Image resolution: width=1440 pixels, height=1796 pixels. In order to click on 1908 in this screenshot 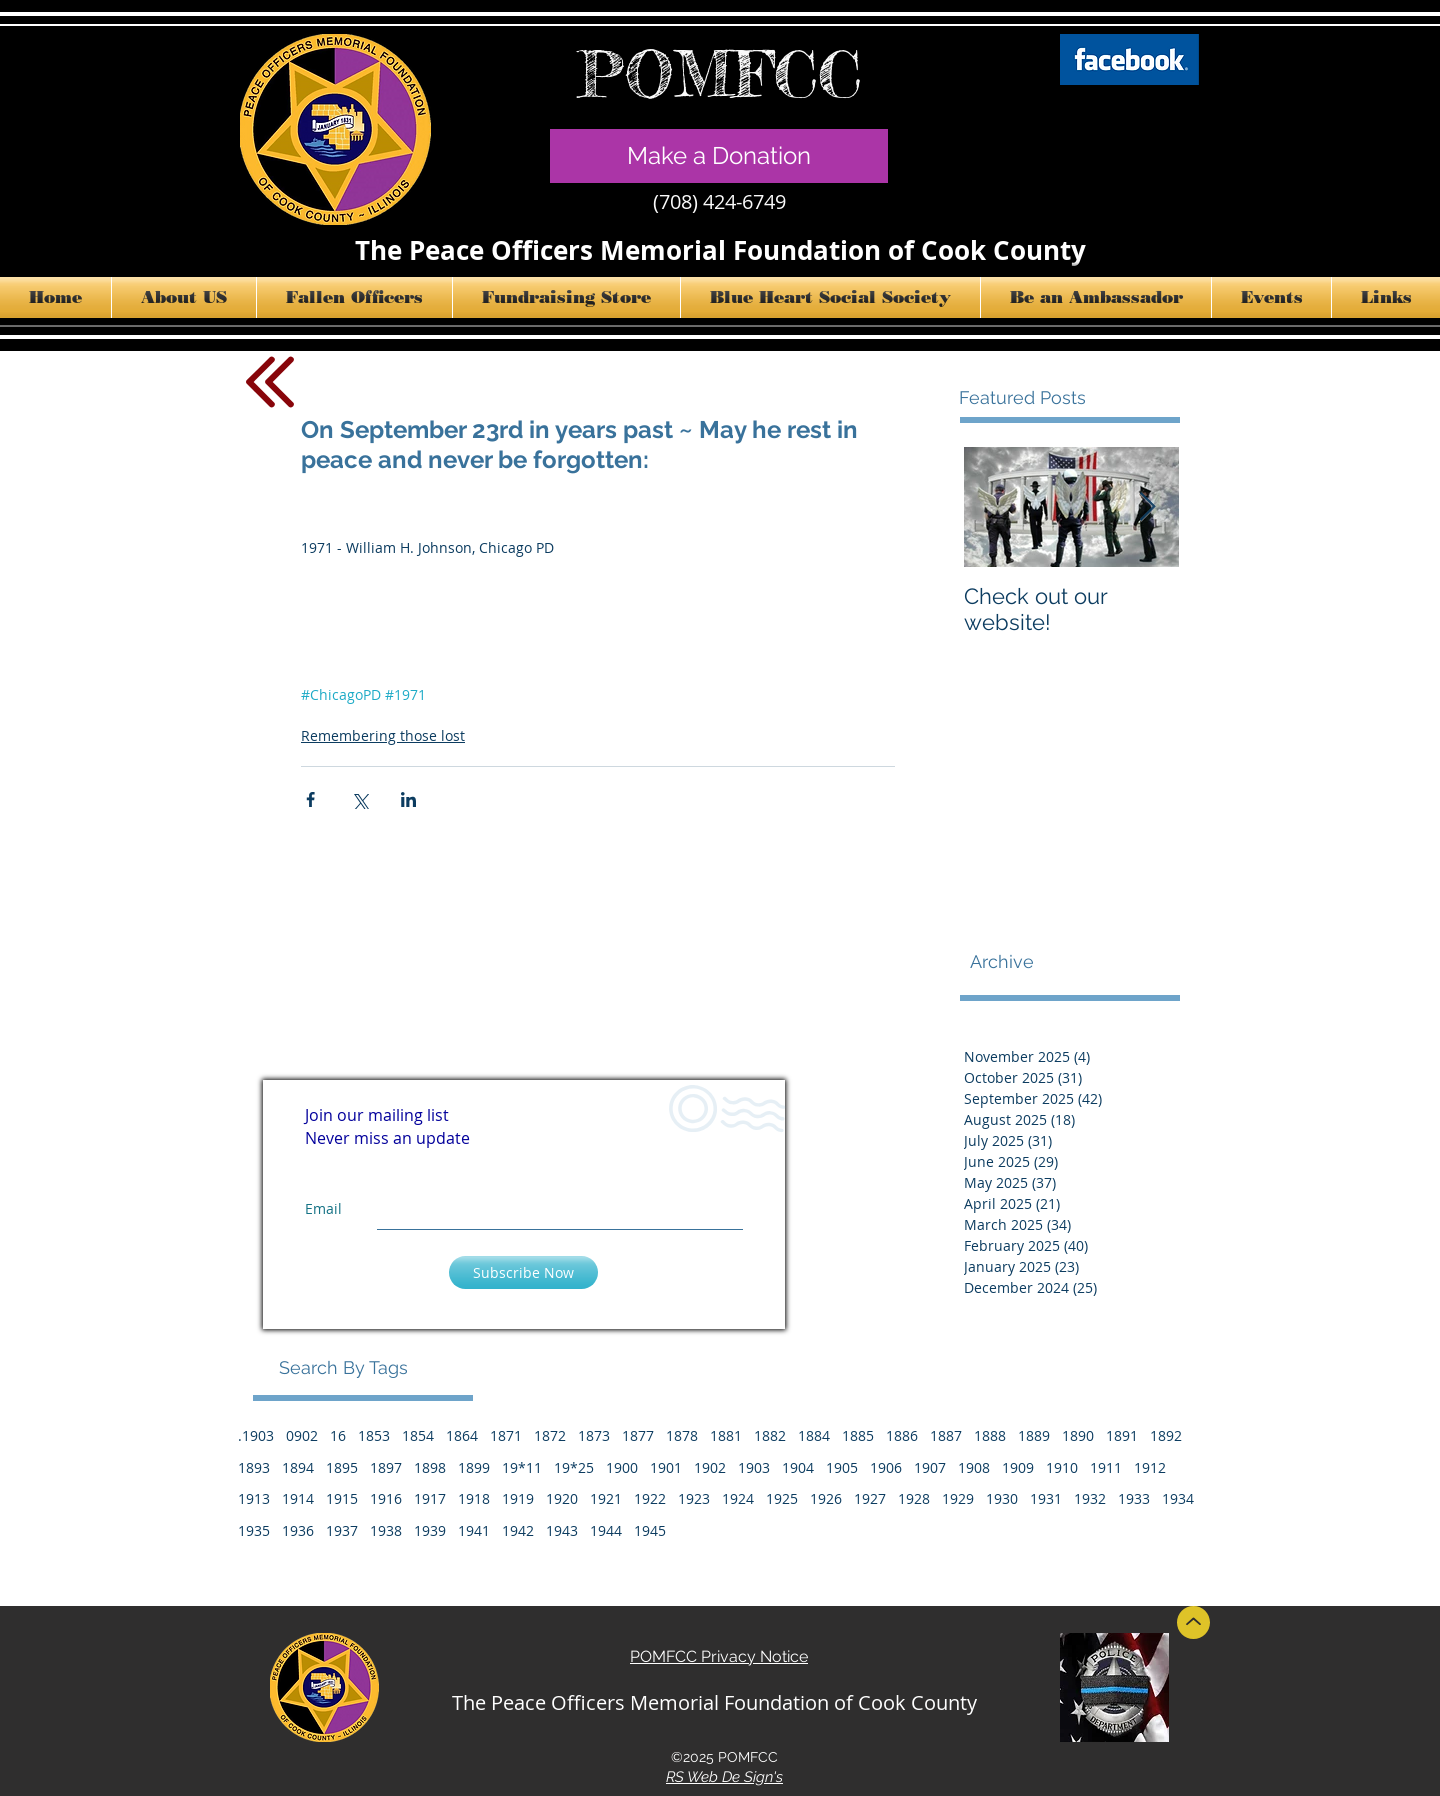, I will do `click(974, 1467)`.